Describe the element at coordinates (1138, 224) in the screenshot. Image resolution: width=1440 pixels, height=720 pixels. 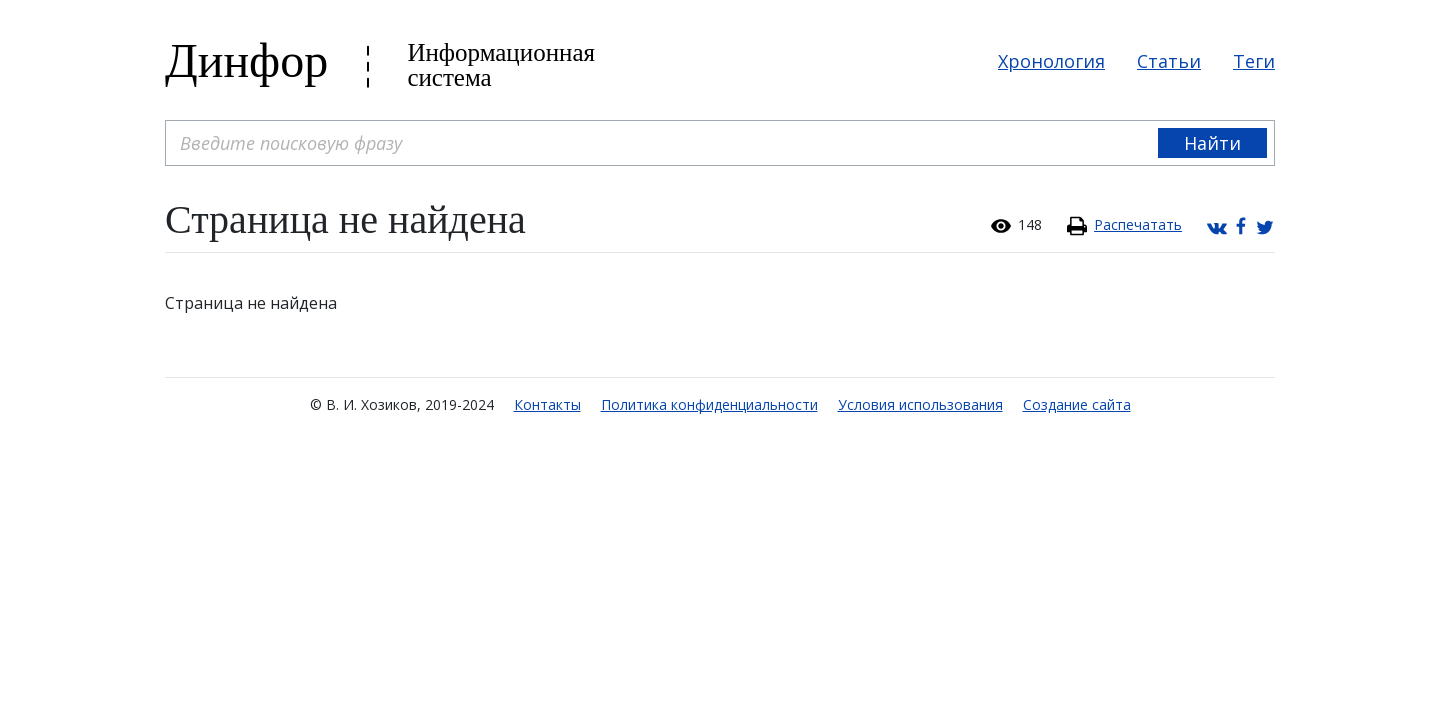
I see `Распечатать` at that location.